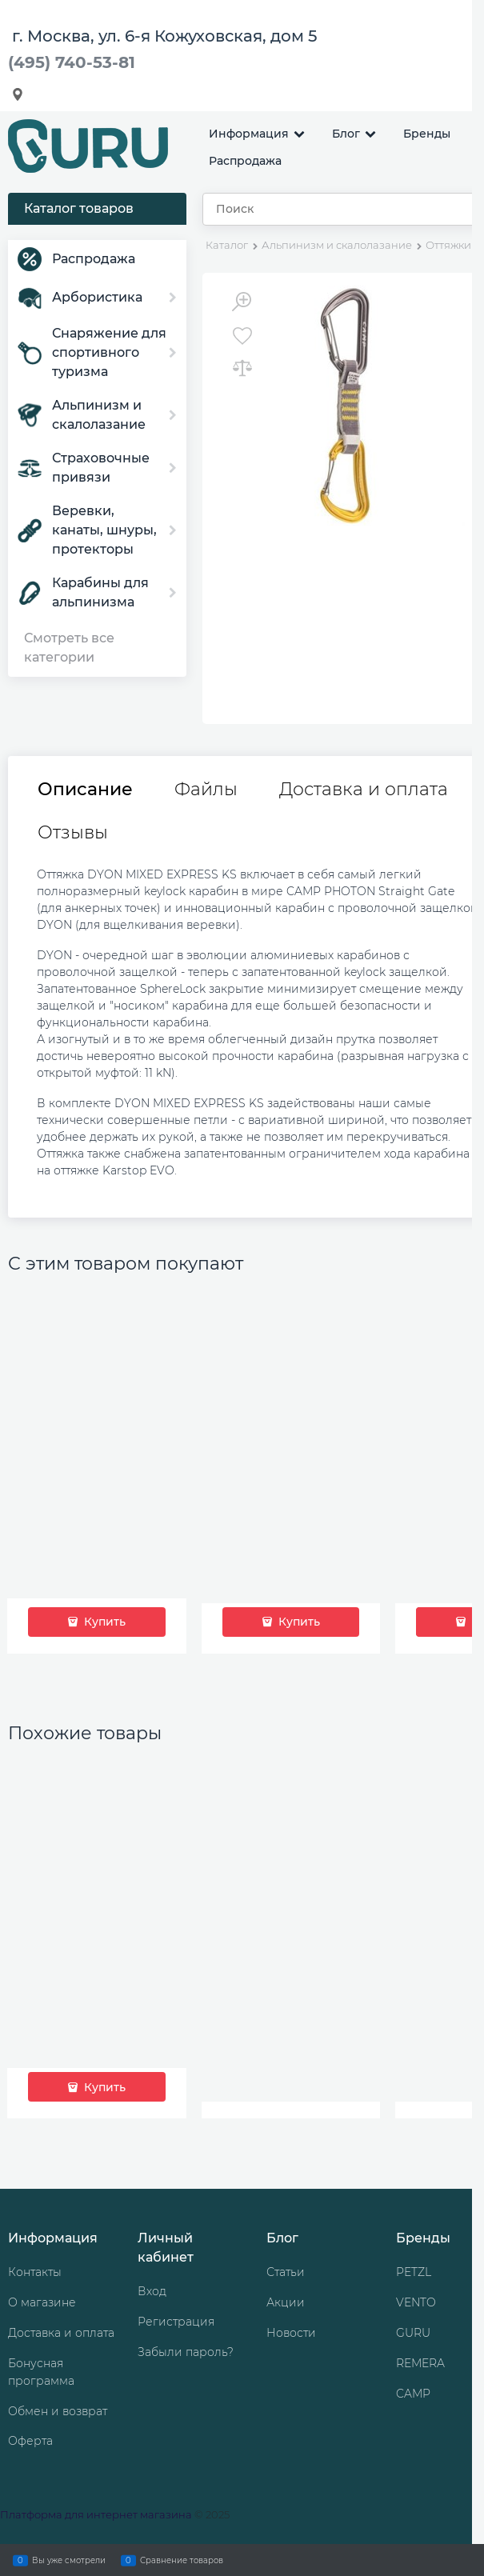  Describe the element at coordinates (79, 208) in the screenshot. I see `Каталог товаров` at that location.